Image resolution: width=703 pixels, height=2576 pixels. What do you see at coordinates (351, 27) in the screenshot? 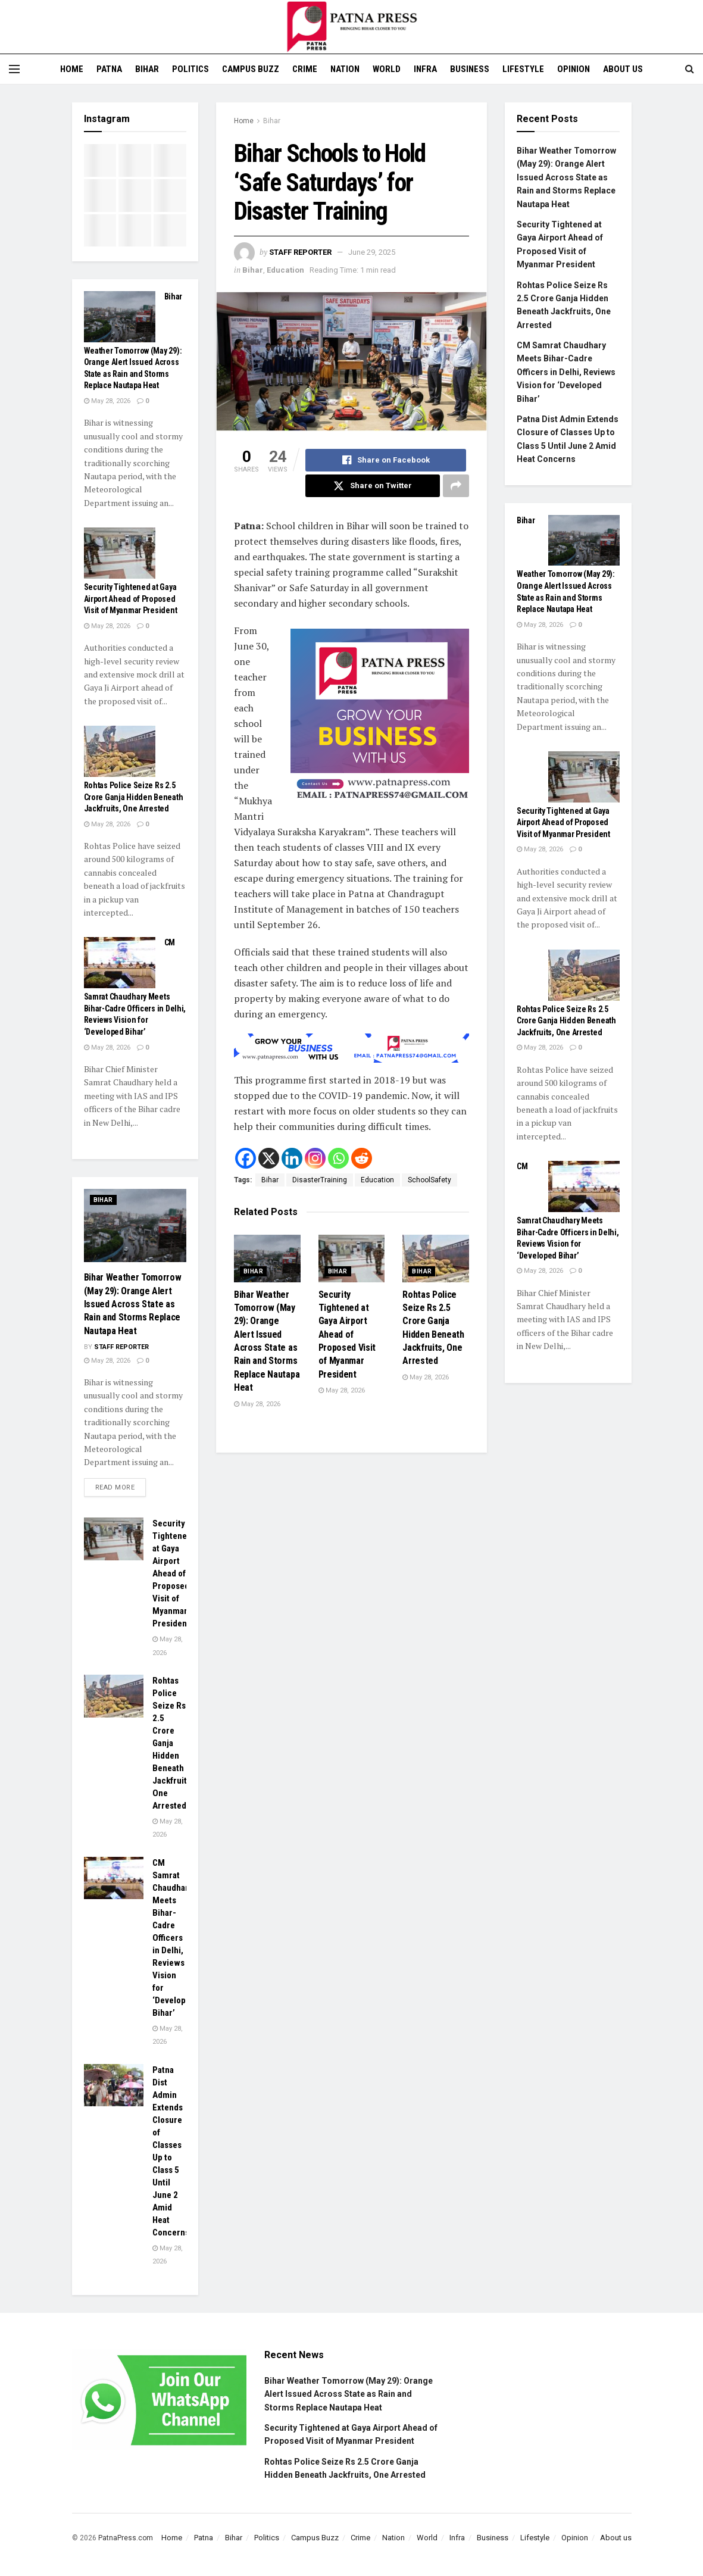
I see `[Visit Homepage]` at bounding box center [351, 27].